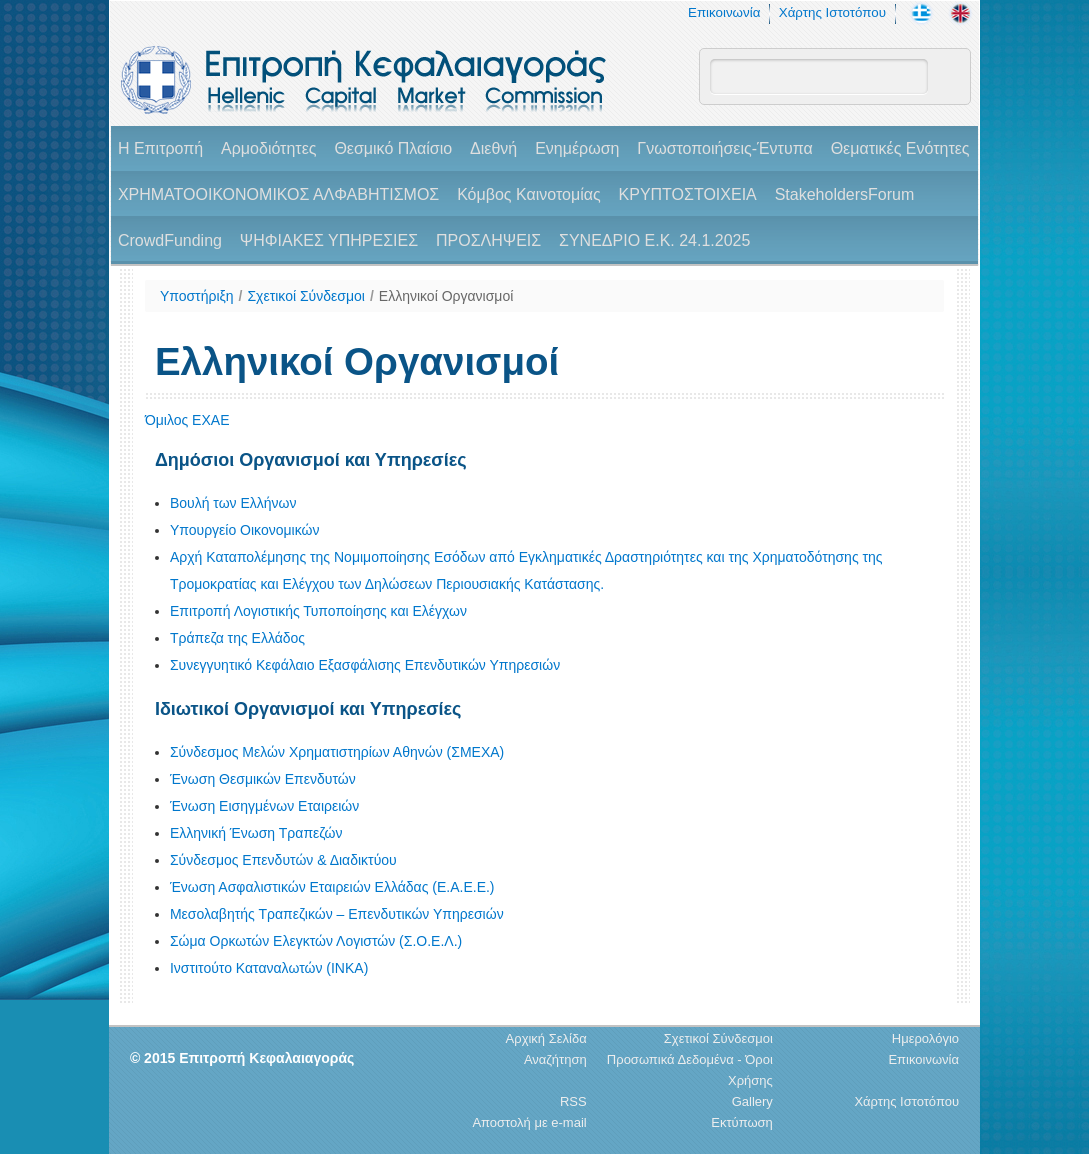 This screenshot has width=1089, height=1154. I want to click on Σύνδεσμος Επενδυτών & Διαδικτύου, so click(283, 860).